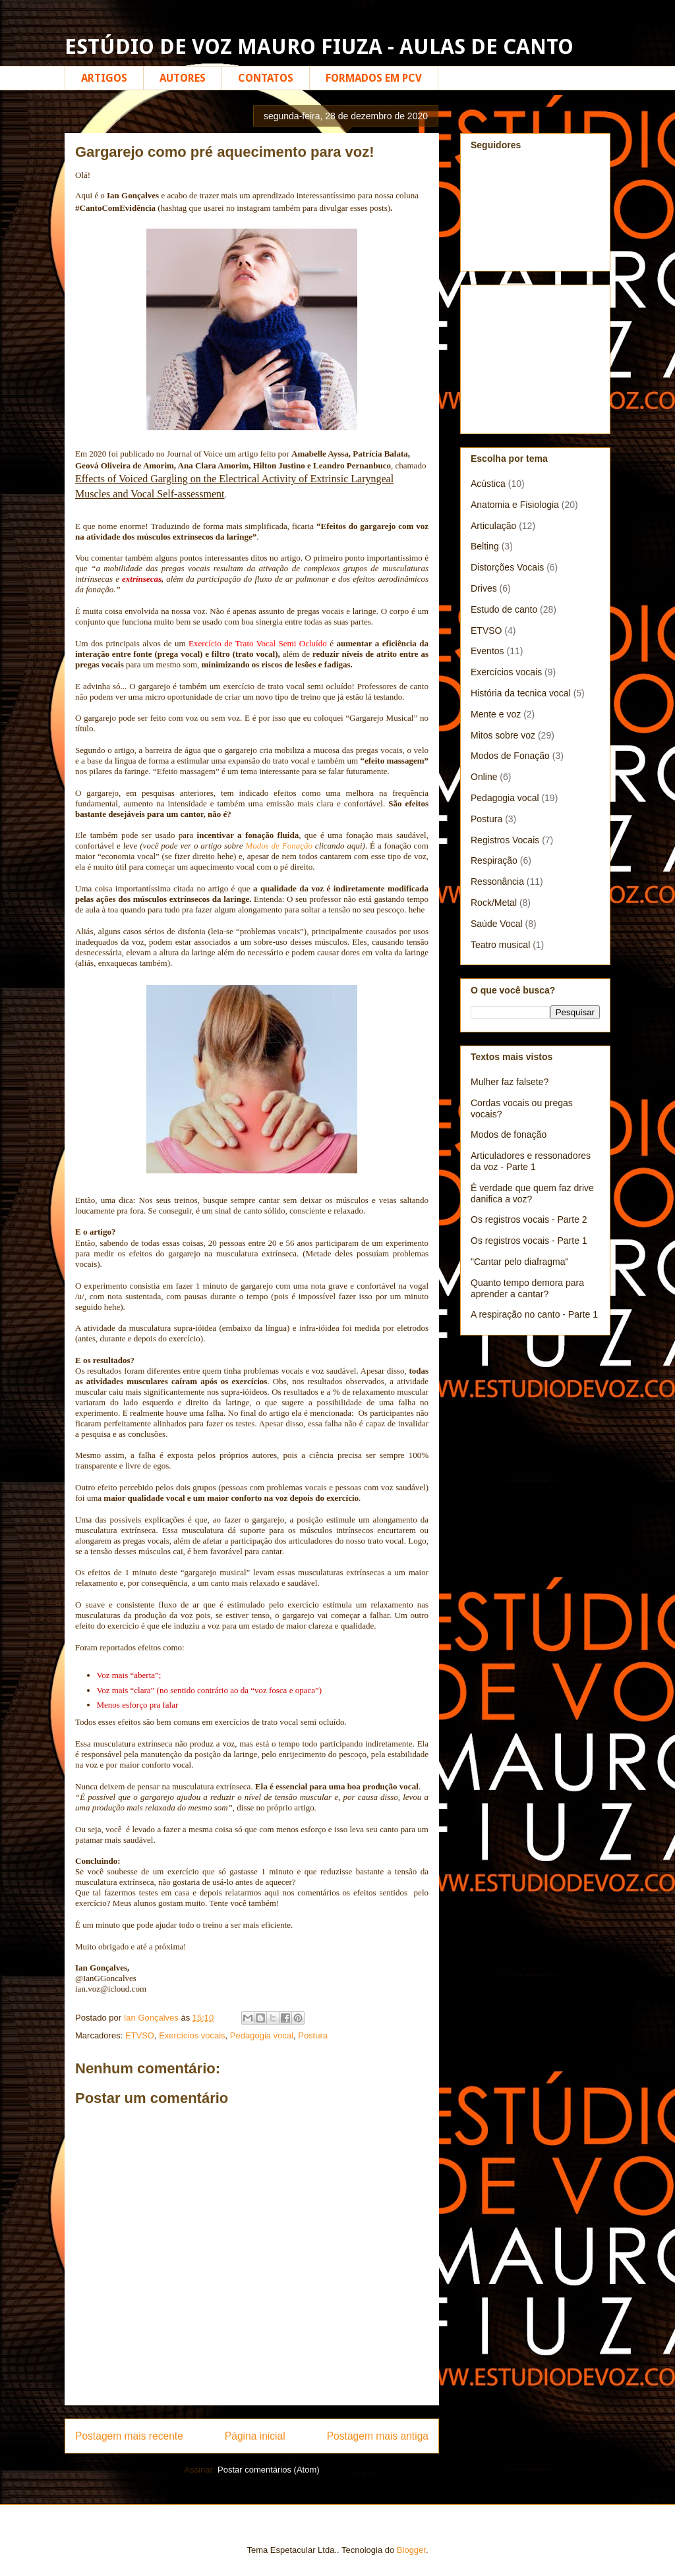  Describe the element at coordinates (129, 2436) in the screenshot. I see `Postagem mais recente` at that location.